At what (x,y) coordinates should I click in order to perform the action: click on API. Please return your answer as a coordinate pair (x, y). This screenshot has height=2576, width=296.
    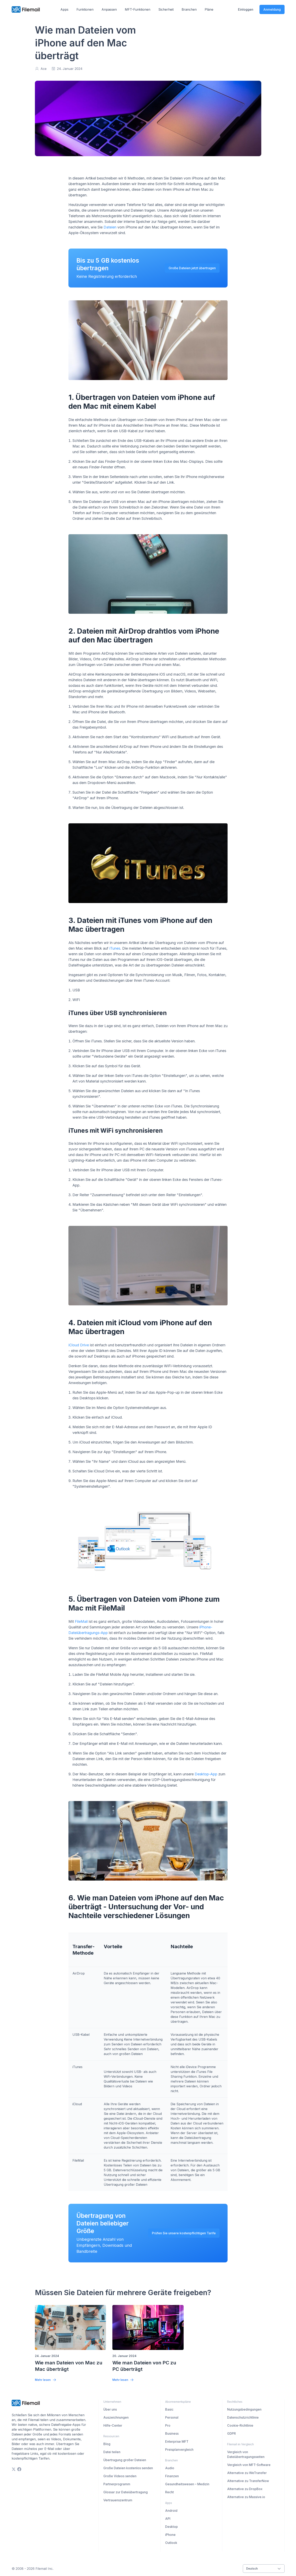
    Looking at the image, I should click on (167, 2519).